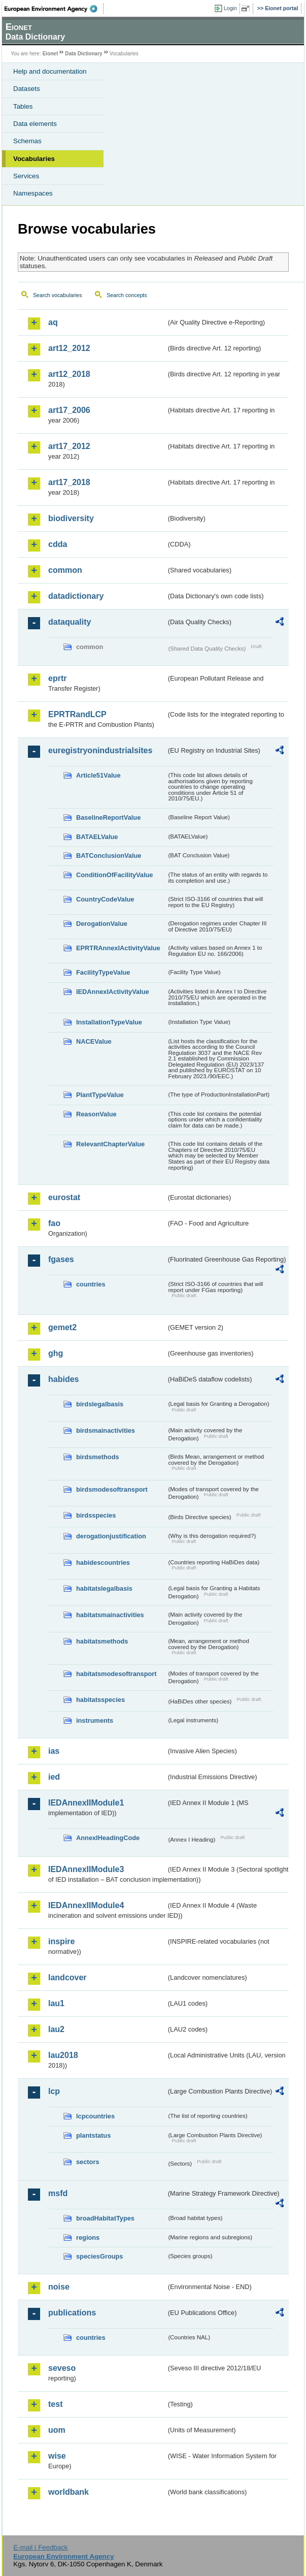  I want to click on IEDAnnexIIModule1, so click(86, 1802).